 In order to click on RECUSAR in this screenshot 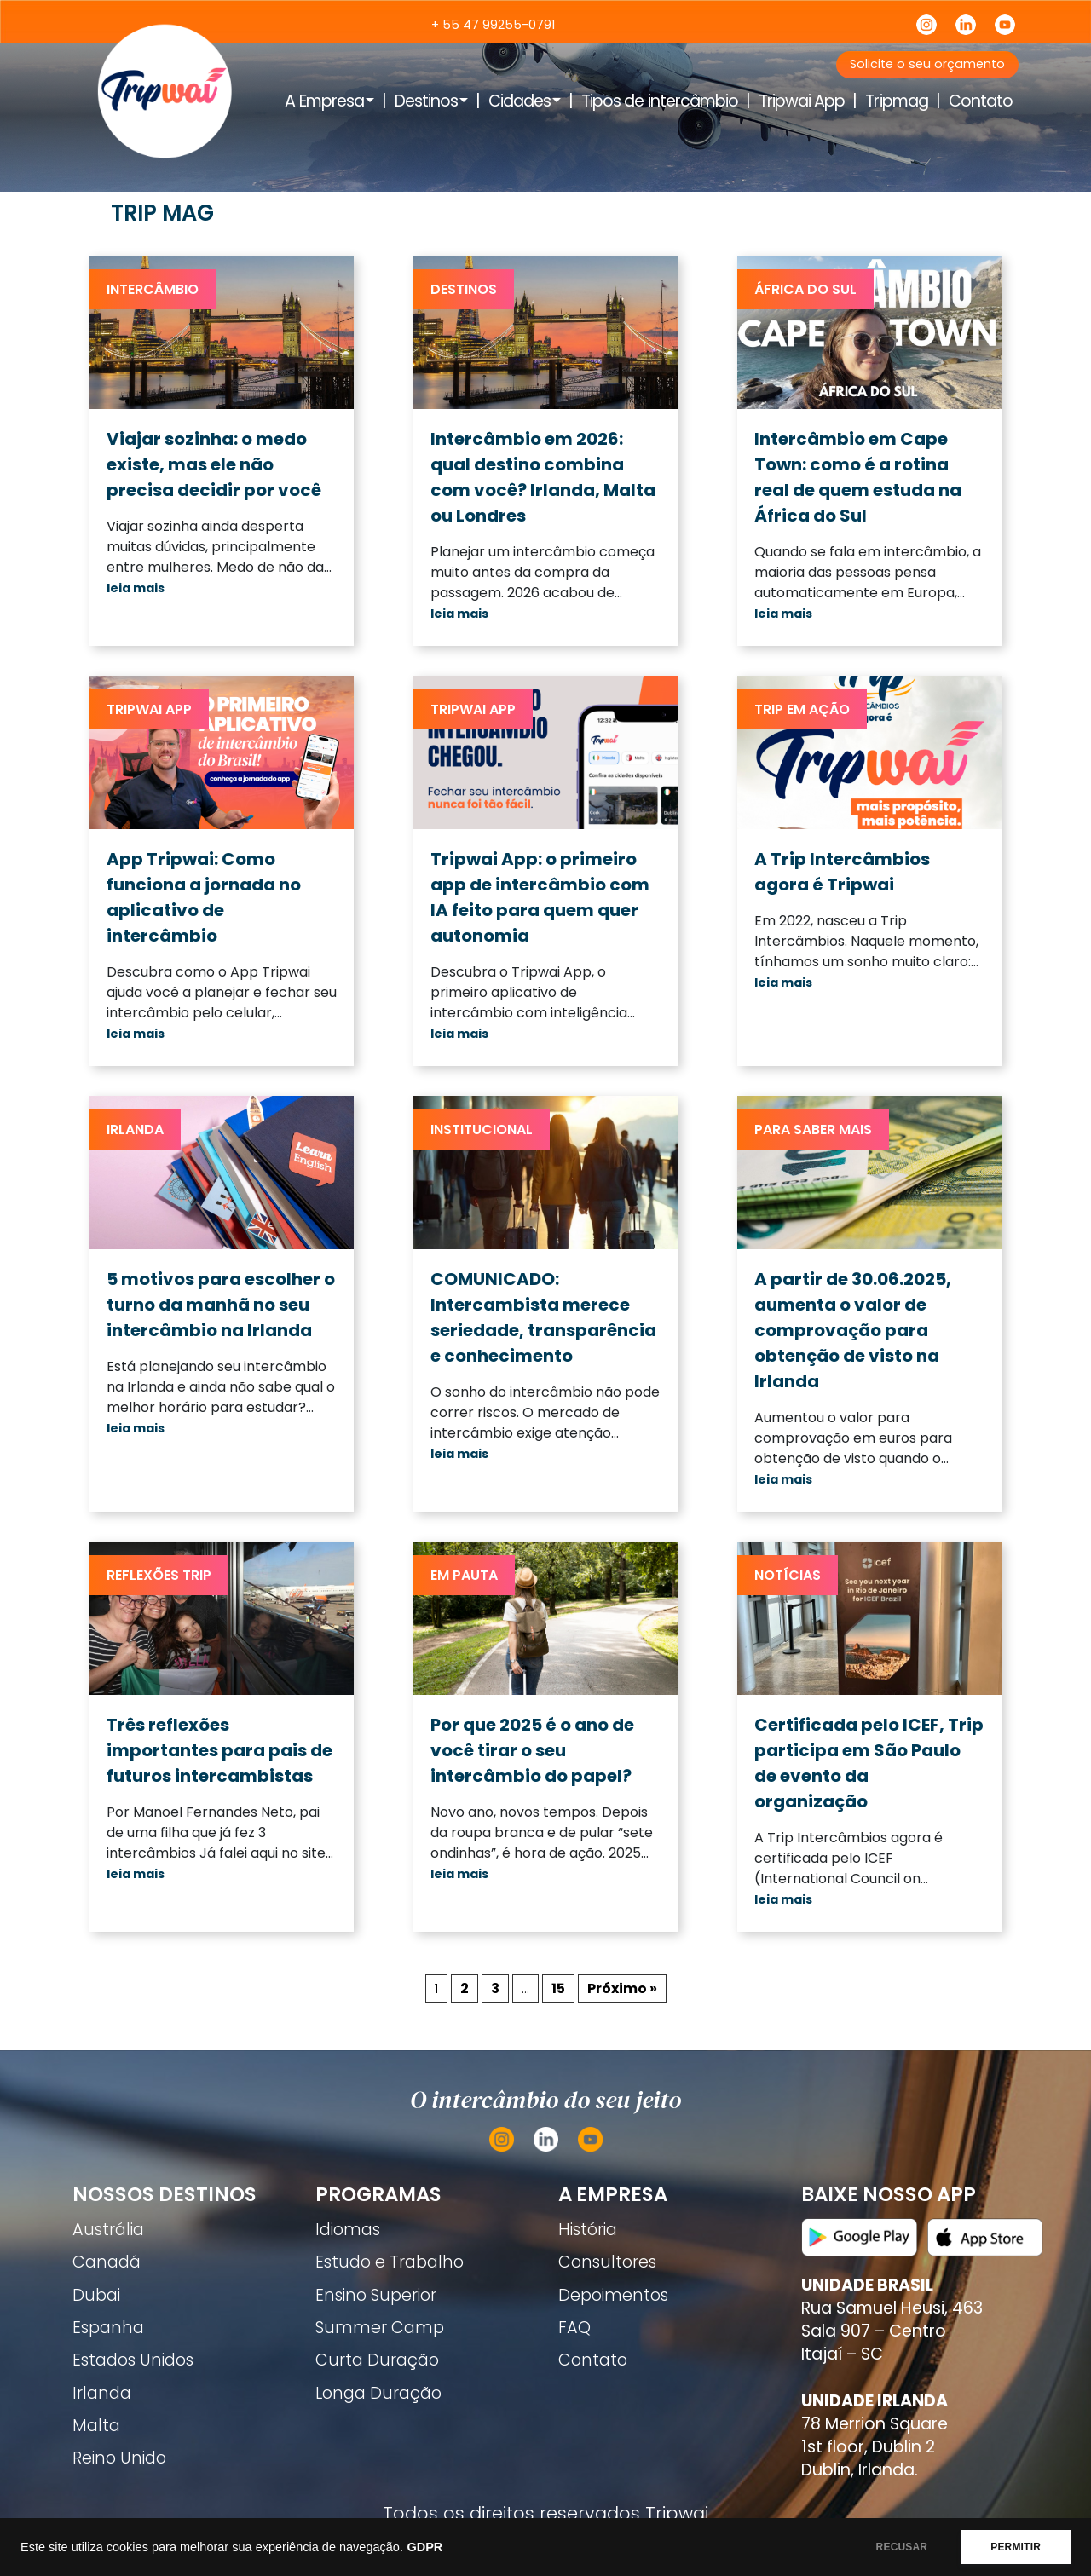, I will do `click(902, 2547)`.